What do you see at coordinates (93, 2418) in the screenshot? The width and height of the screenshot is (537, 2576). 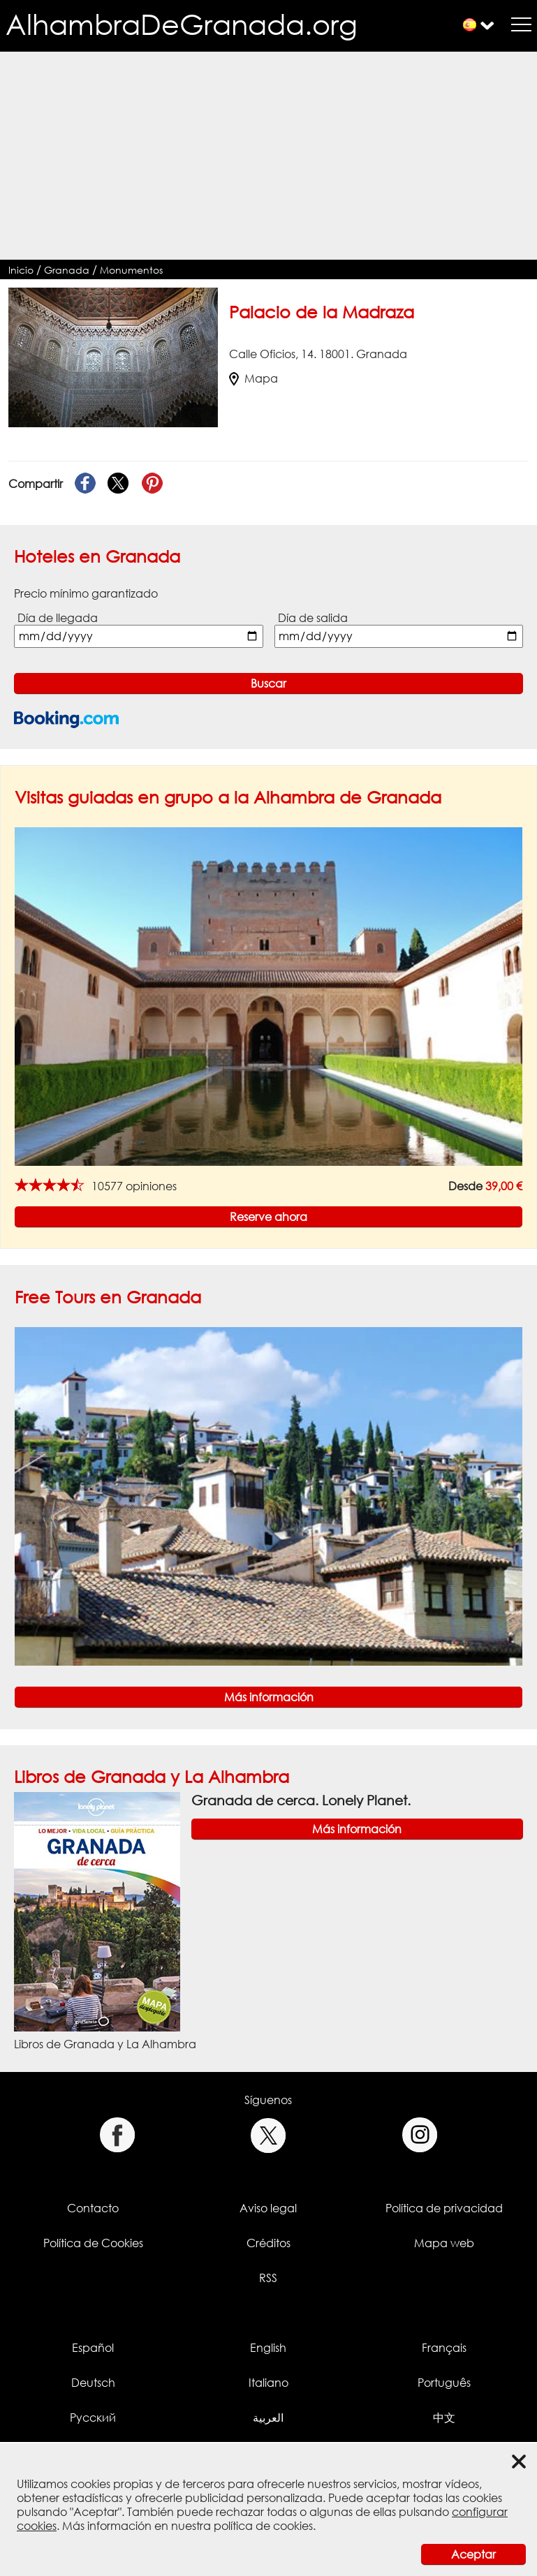 I see `Русский` at bounding box center [93, 2418].